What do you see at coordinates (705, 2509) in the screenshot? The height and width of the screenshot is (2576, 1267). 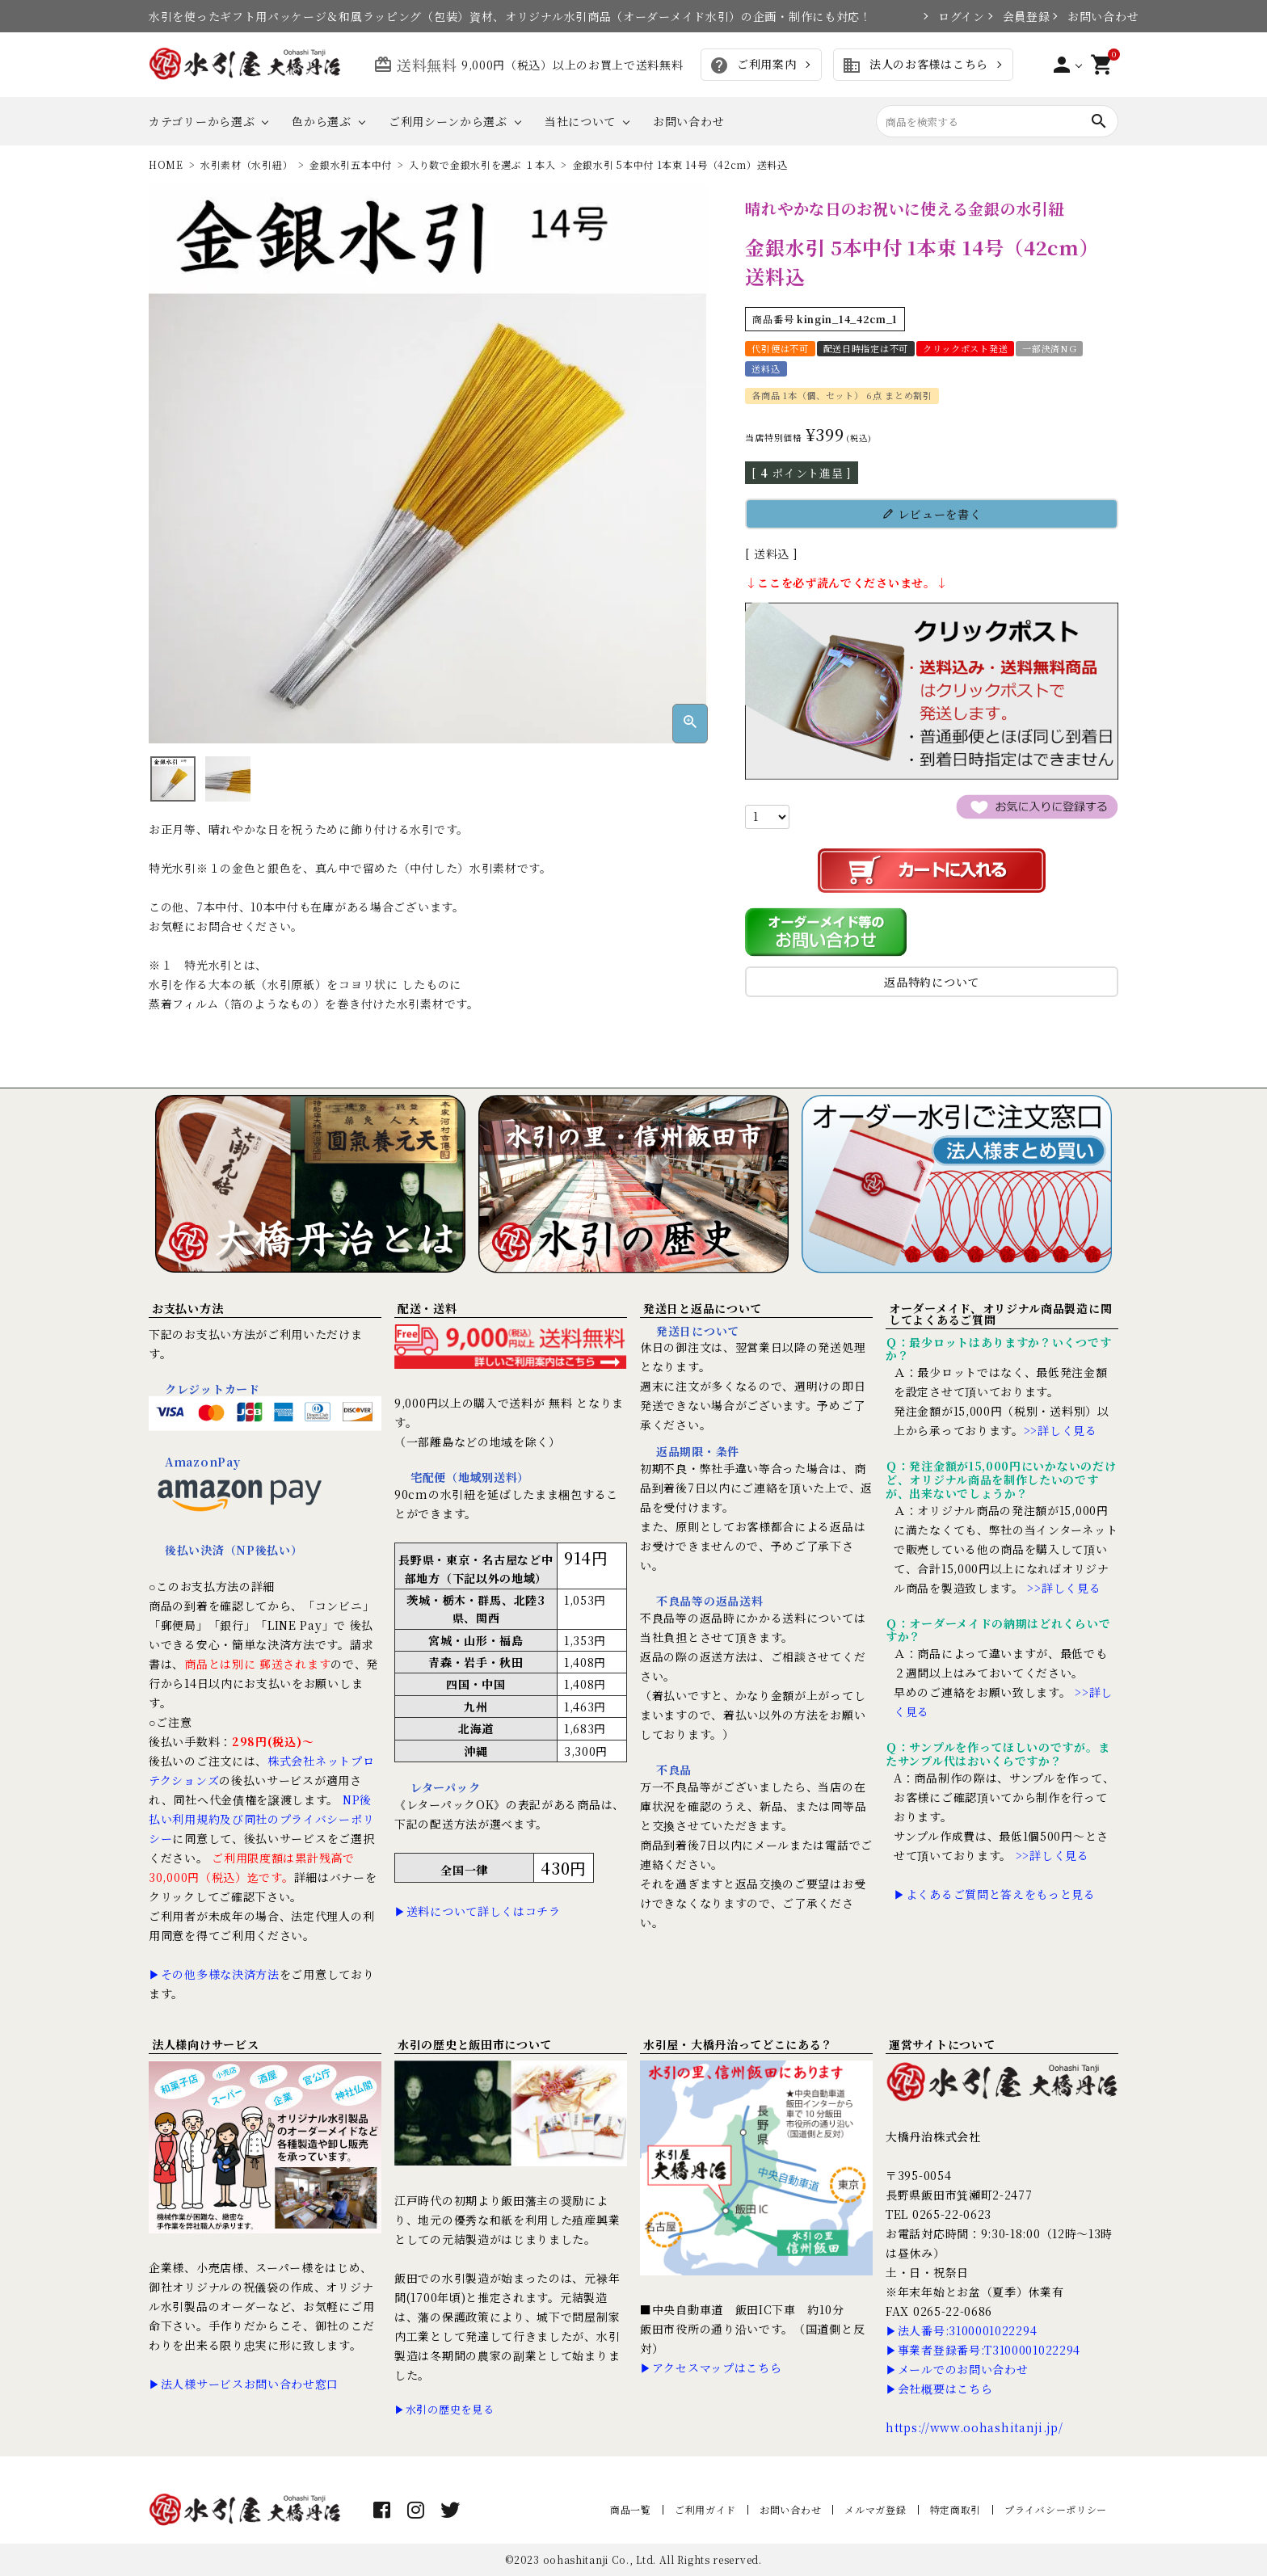 I see `ご利用ガイド` at bounding box center [705, 2509].